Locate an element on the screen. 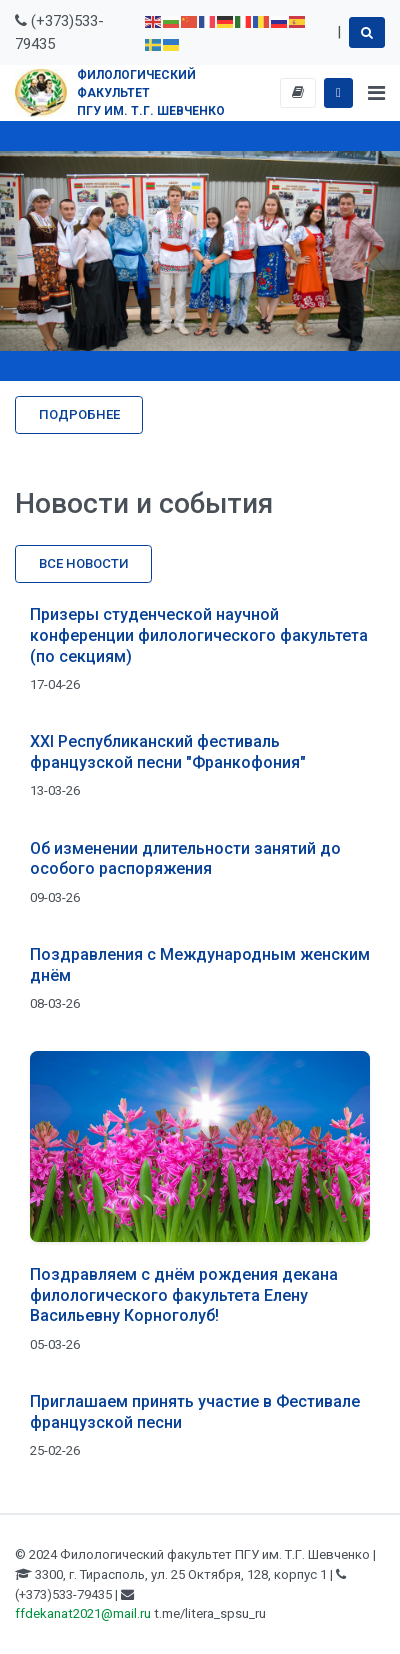 This screenshot has height=1654, width=400. ffdekanat2021@mail.ru is located at coordinates (83, 1613).